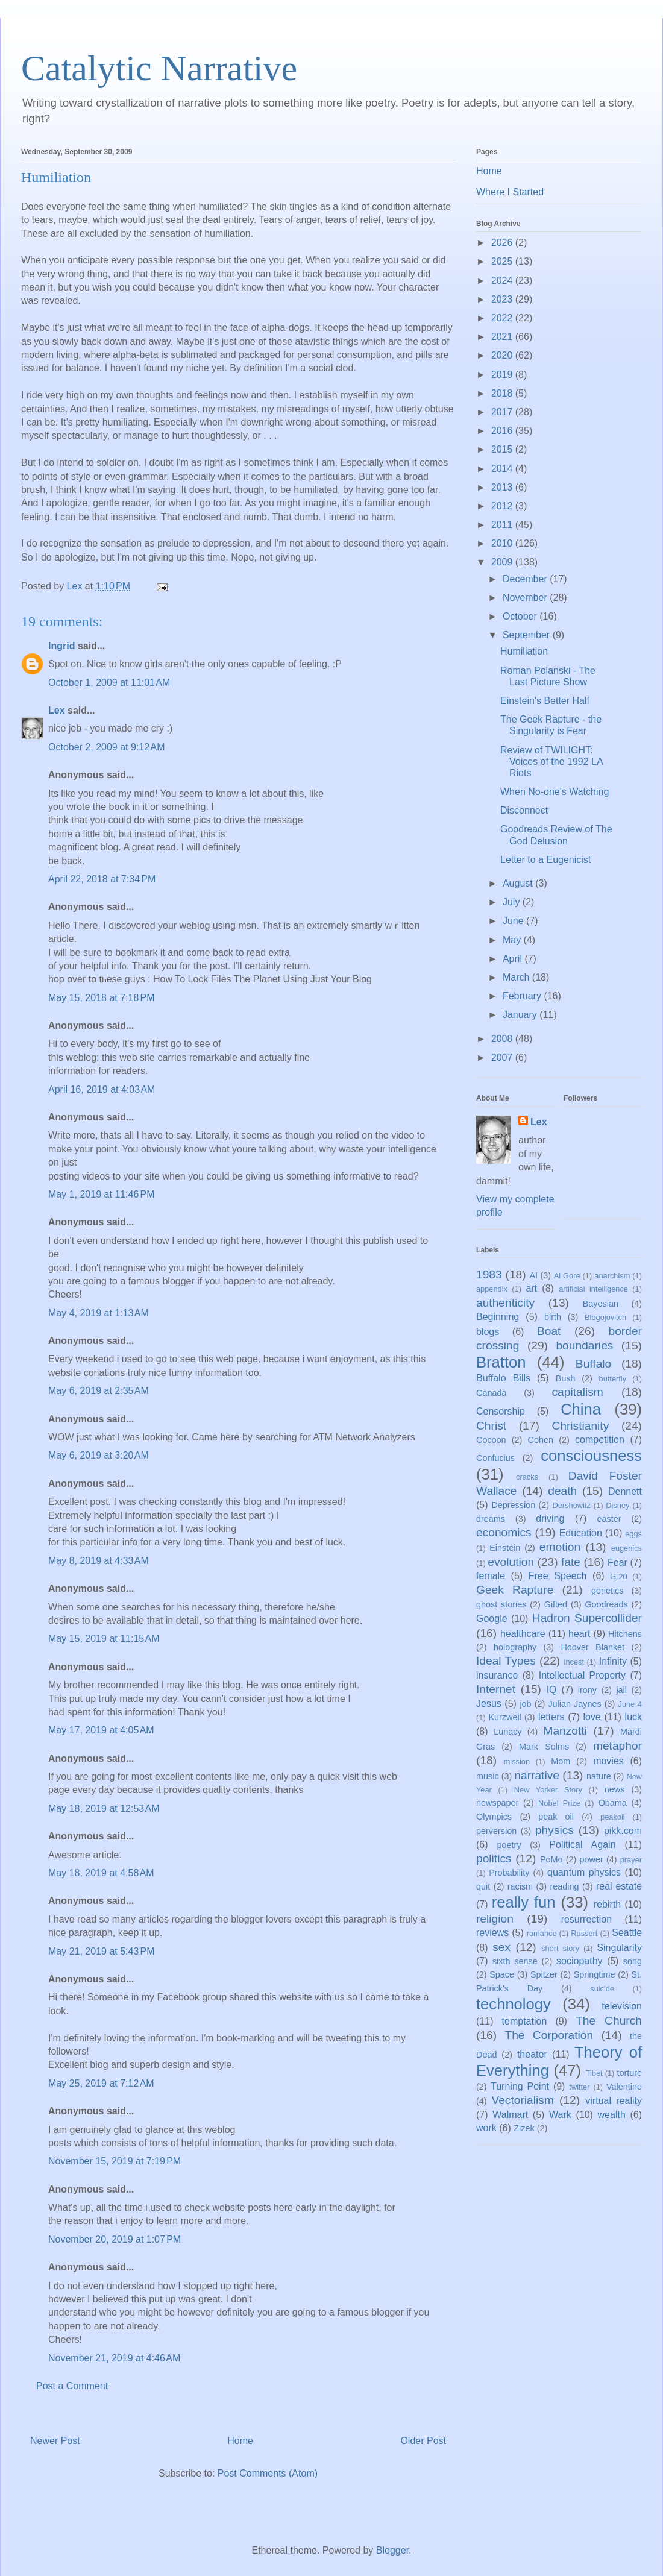 The width and height of the screenshot is (663, 2576). What do you see at coordinates (492, 1932) in the screenshot?
I see `reviews` at bounding box center [492, 1932].